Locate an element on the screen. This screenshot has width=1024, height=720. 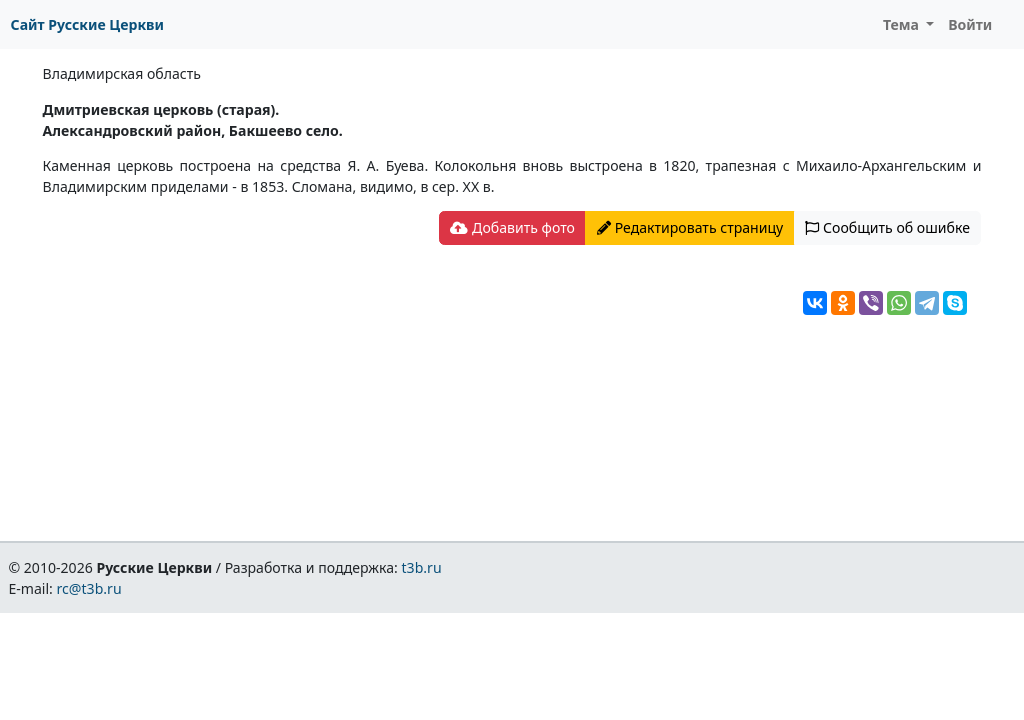
rc@t3b.ru is located at coordinates (89, 588).